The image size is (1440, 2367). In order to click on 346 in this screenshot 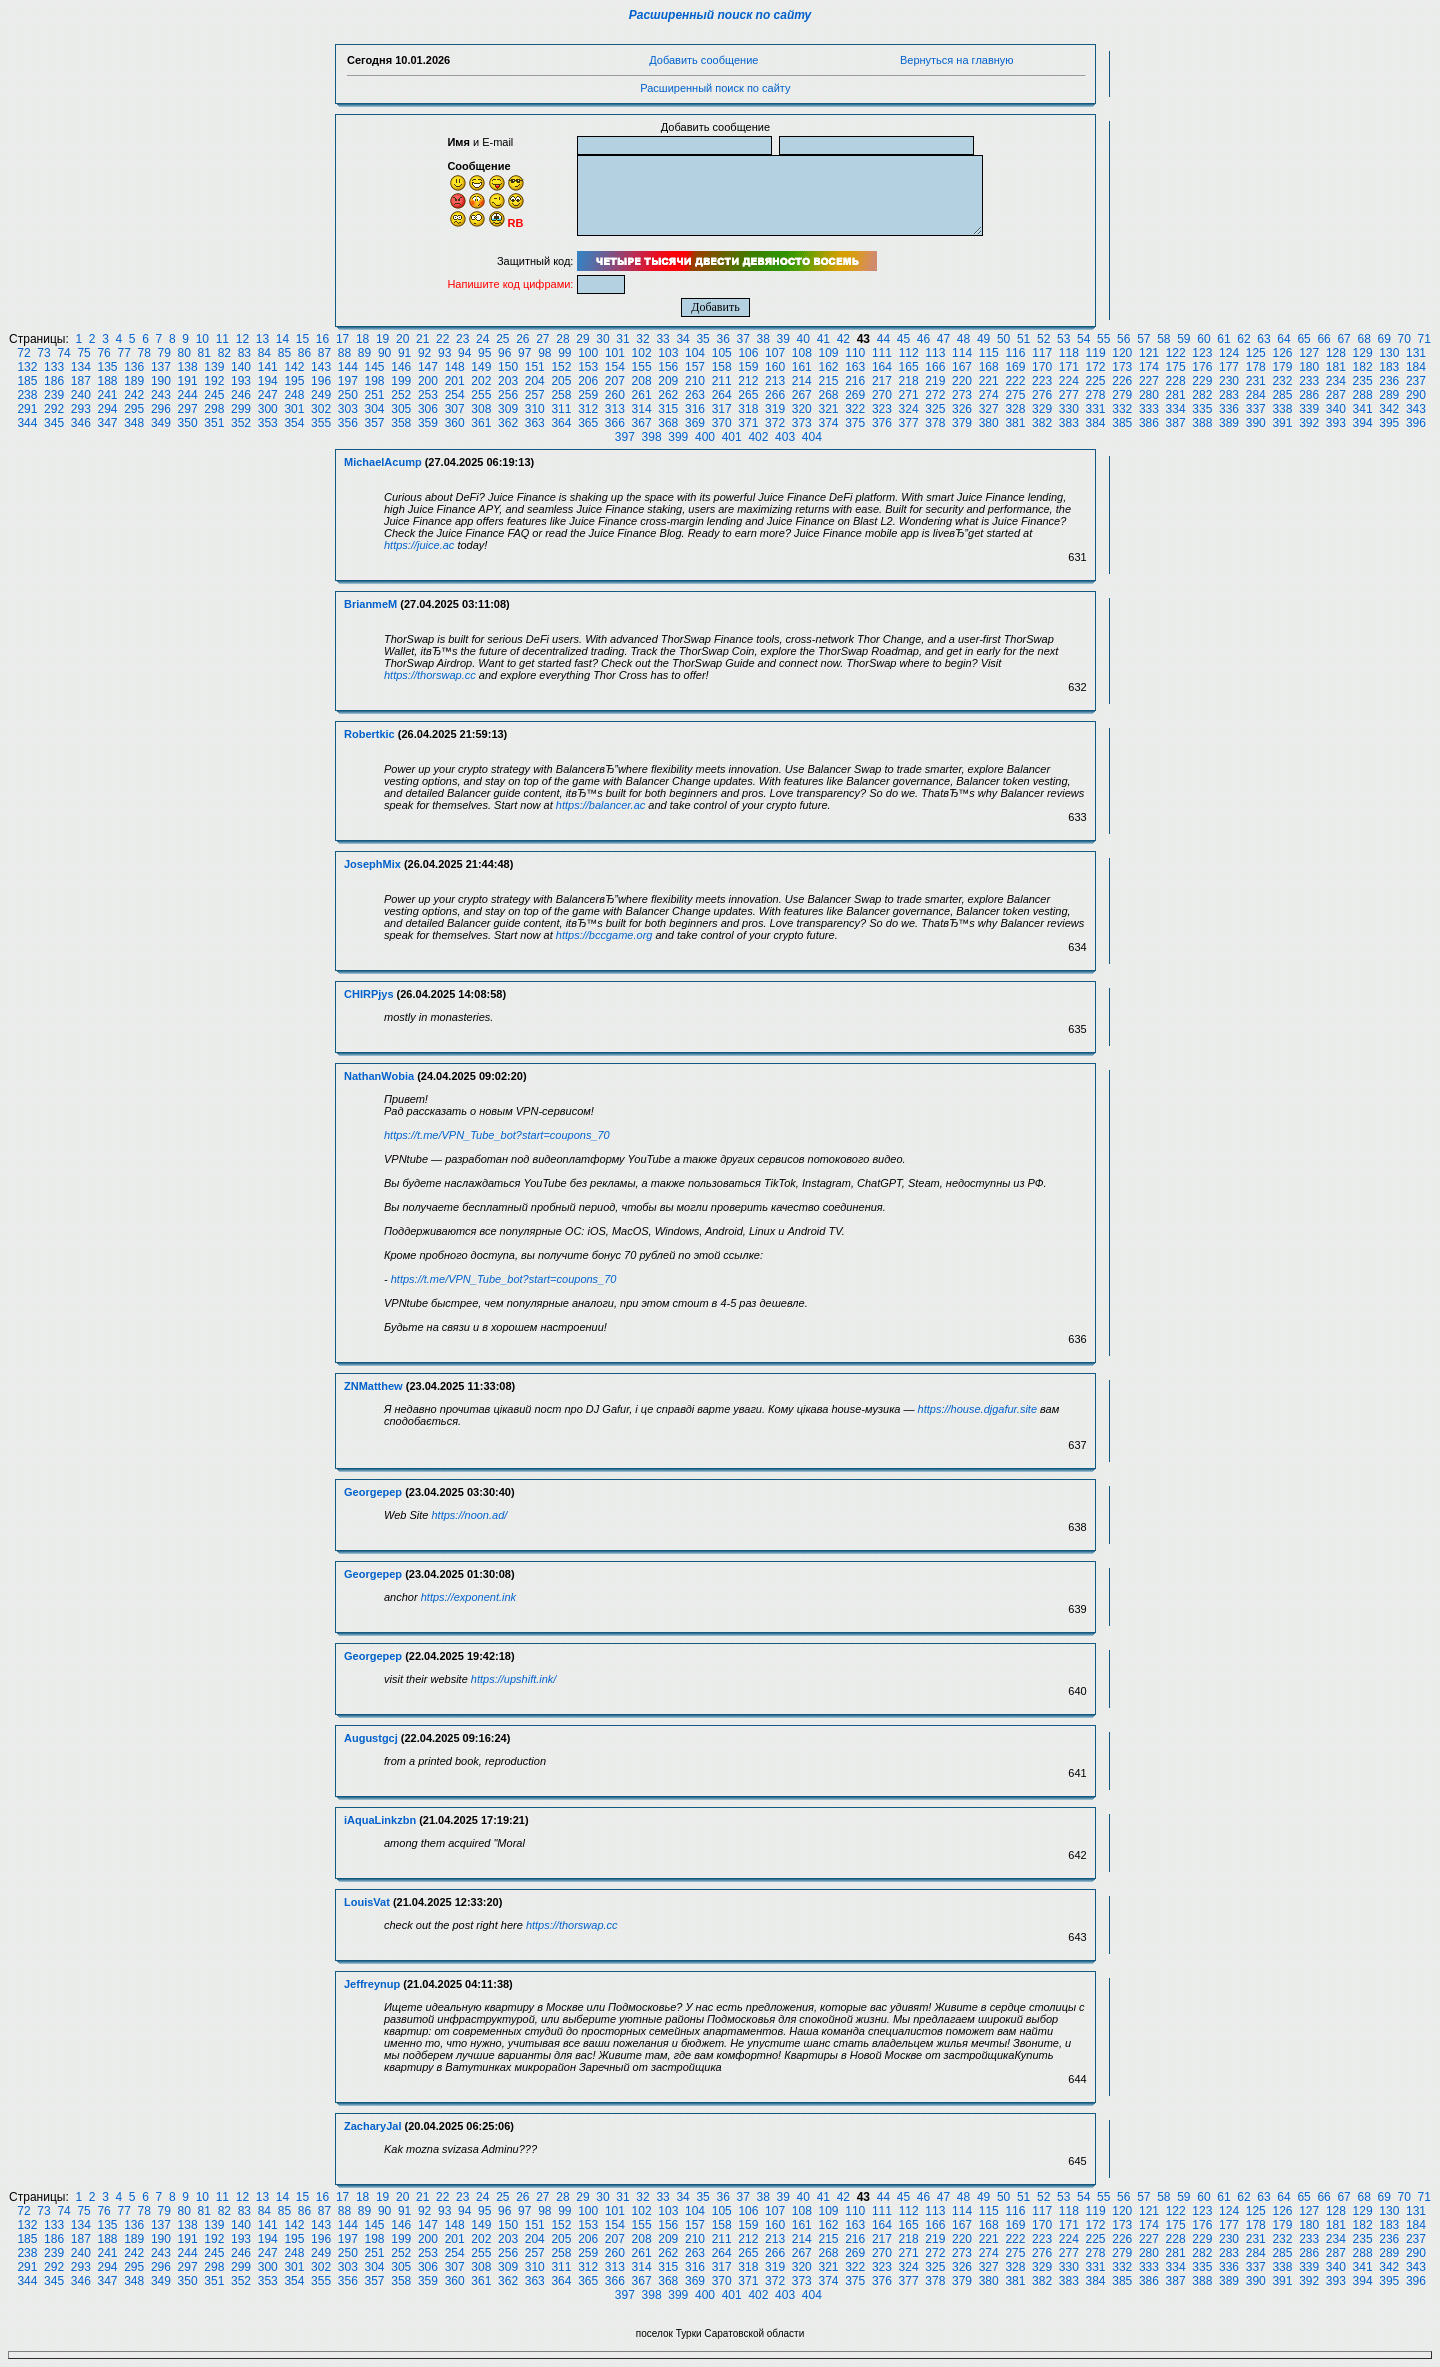, I will do `click(81, 423)`.